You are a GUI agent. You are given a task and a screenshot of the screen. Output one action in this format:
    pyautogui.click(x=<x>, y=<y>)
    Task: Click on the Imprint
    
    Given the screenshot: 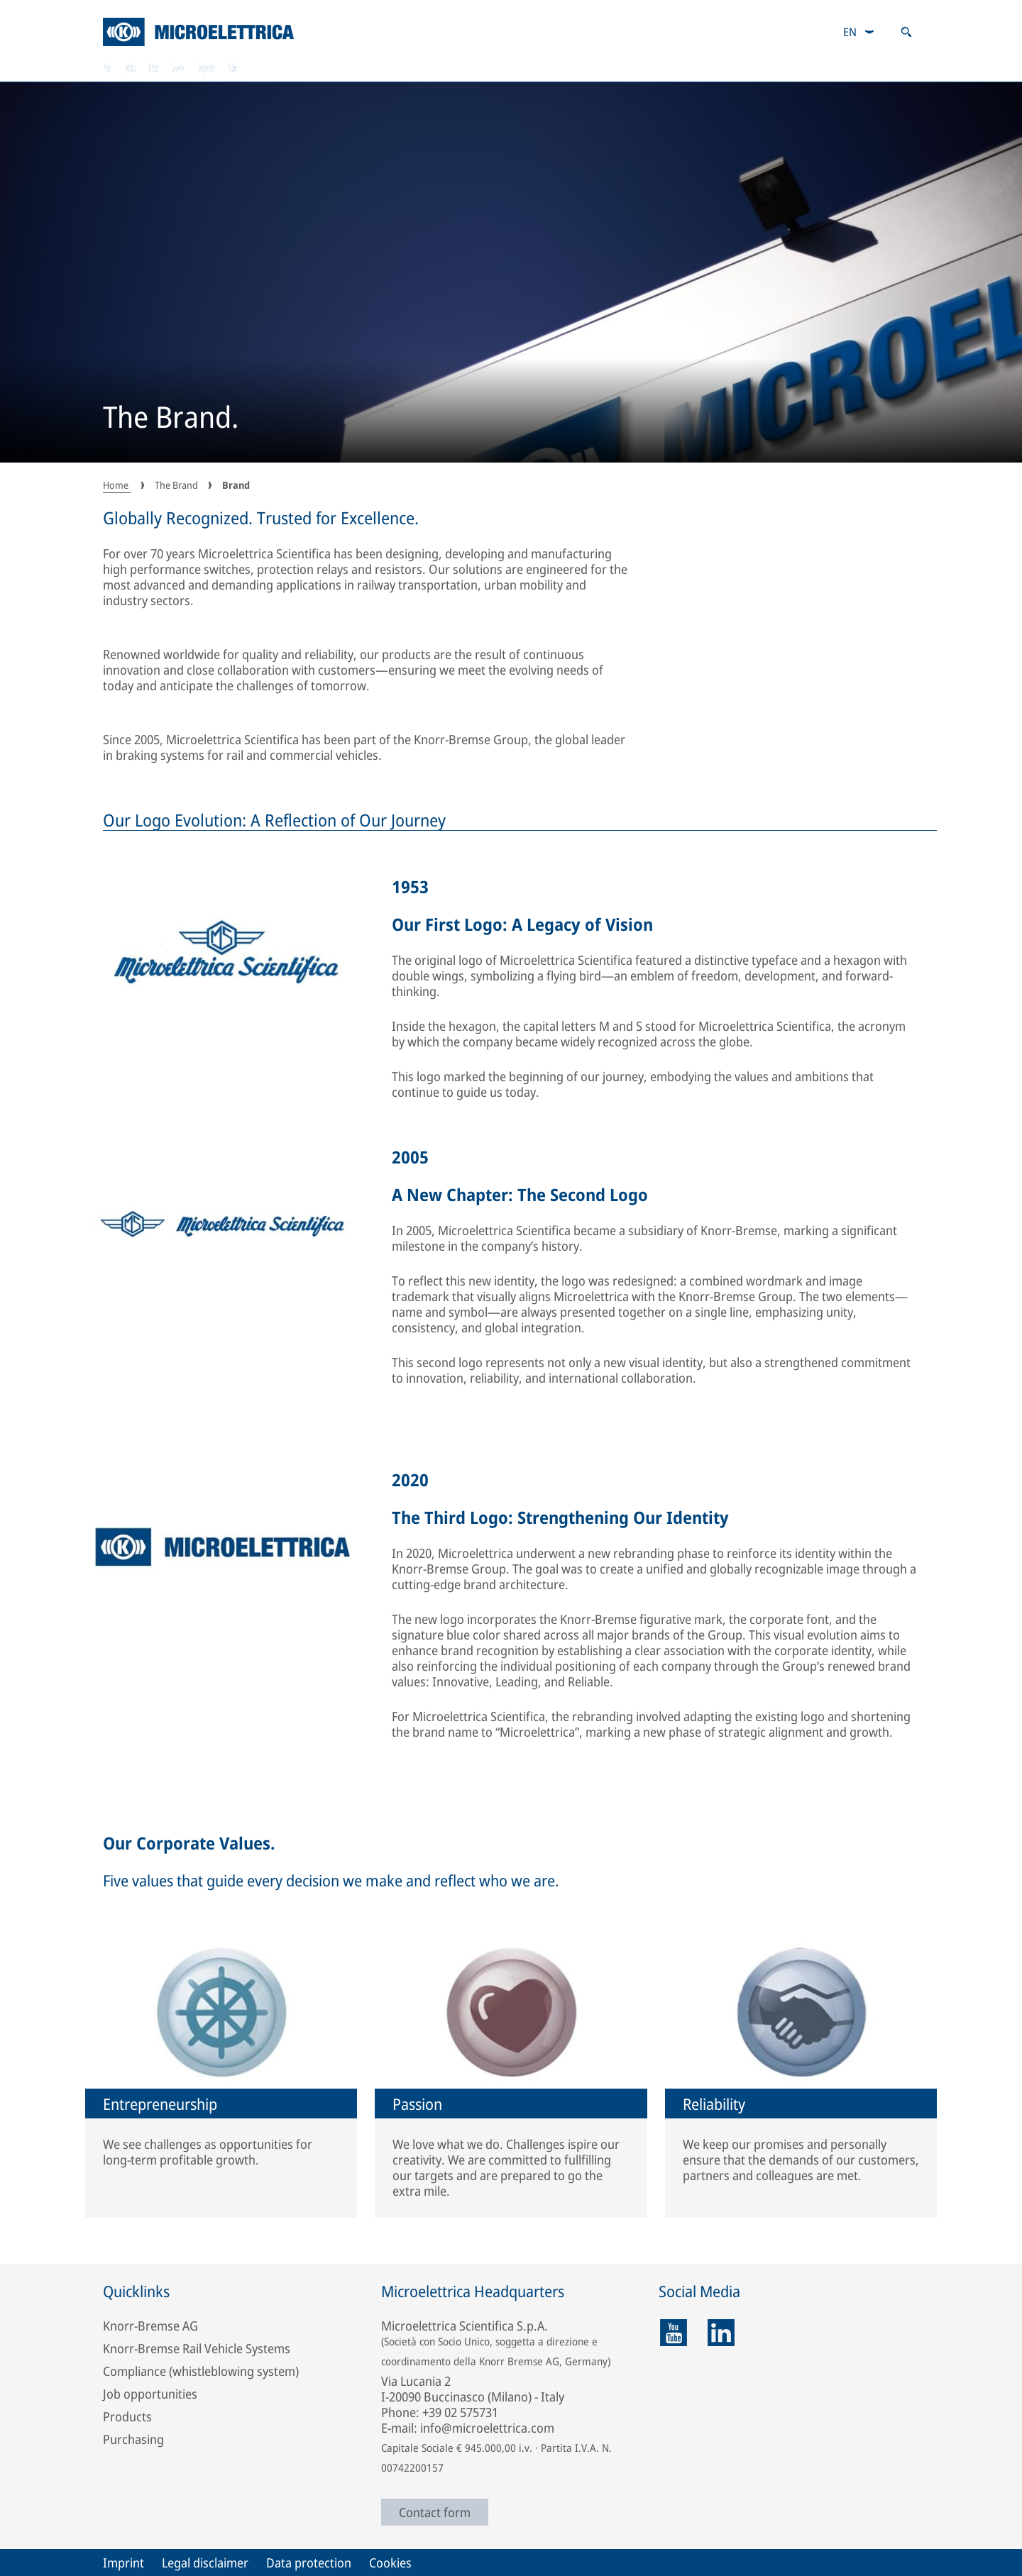 What is the action you would take?
    pyautogui.click(x=123, y=2562)
    